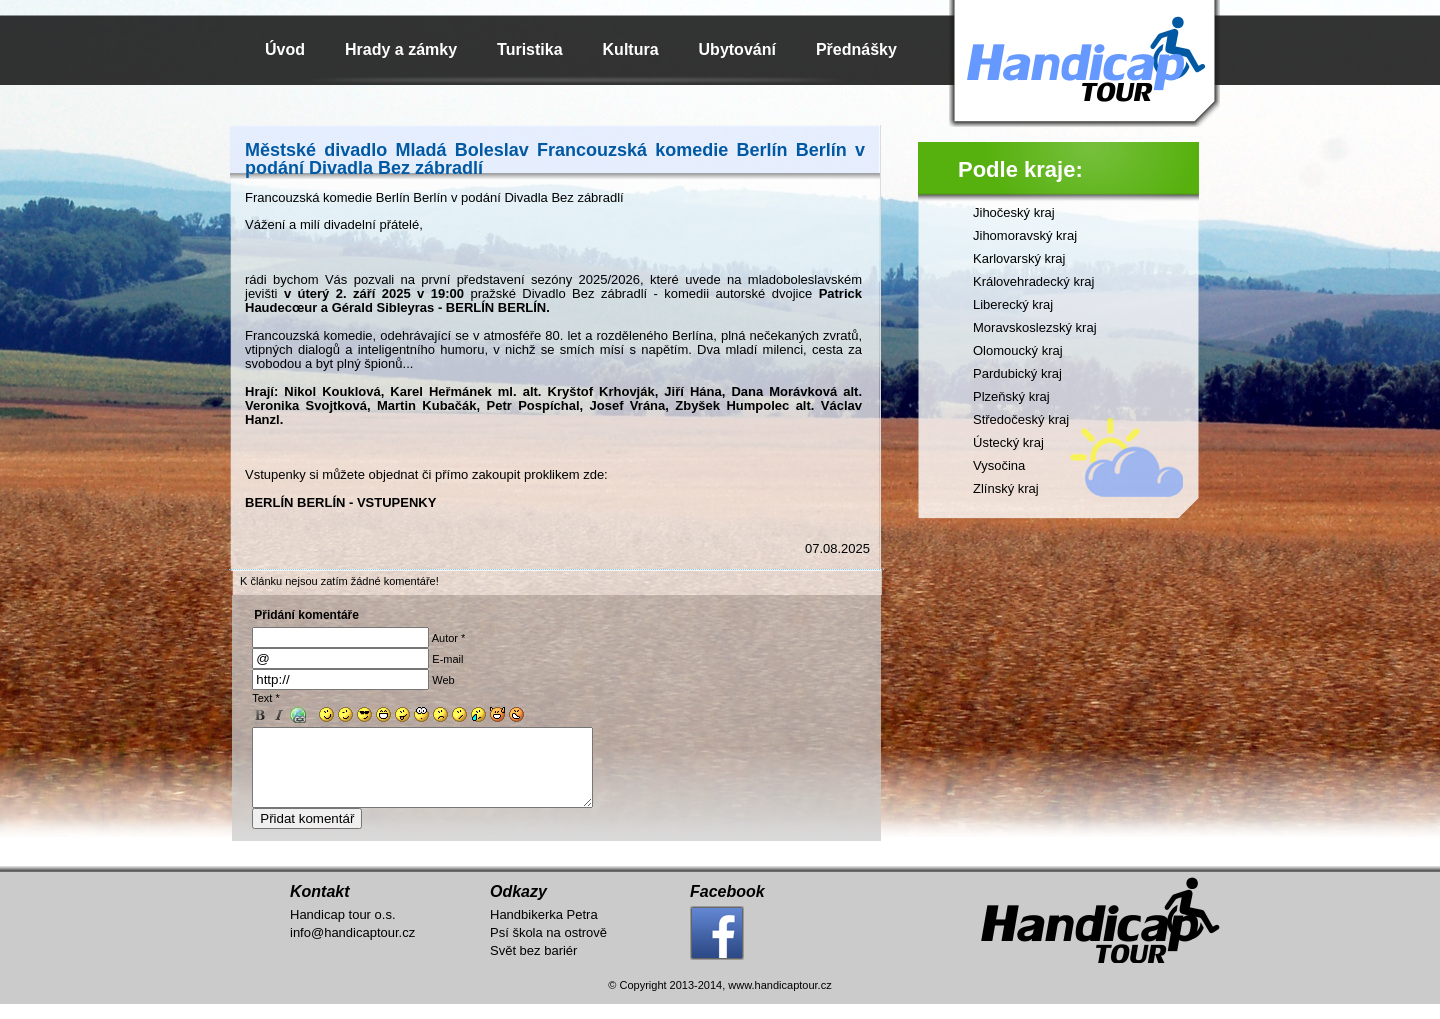  What do you see at coordinates (443, 680) in the screenshot?
I see `Web` at bounding box center [443, 680].